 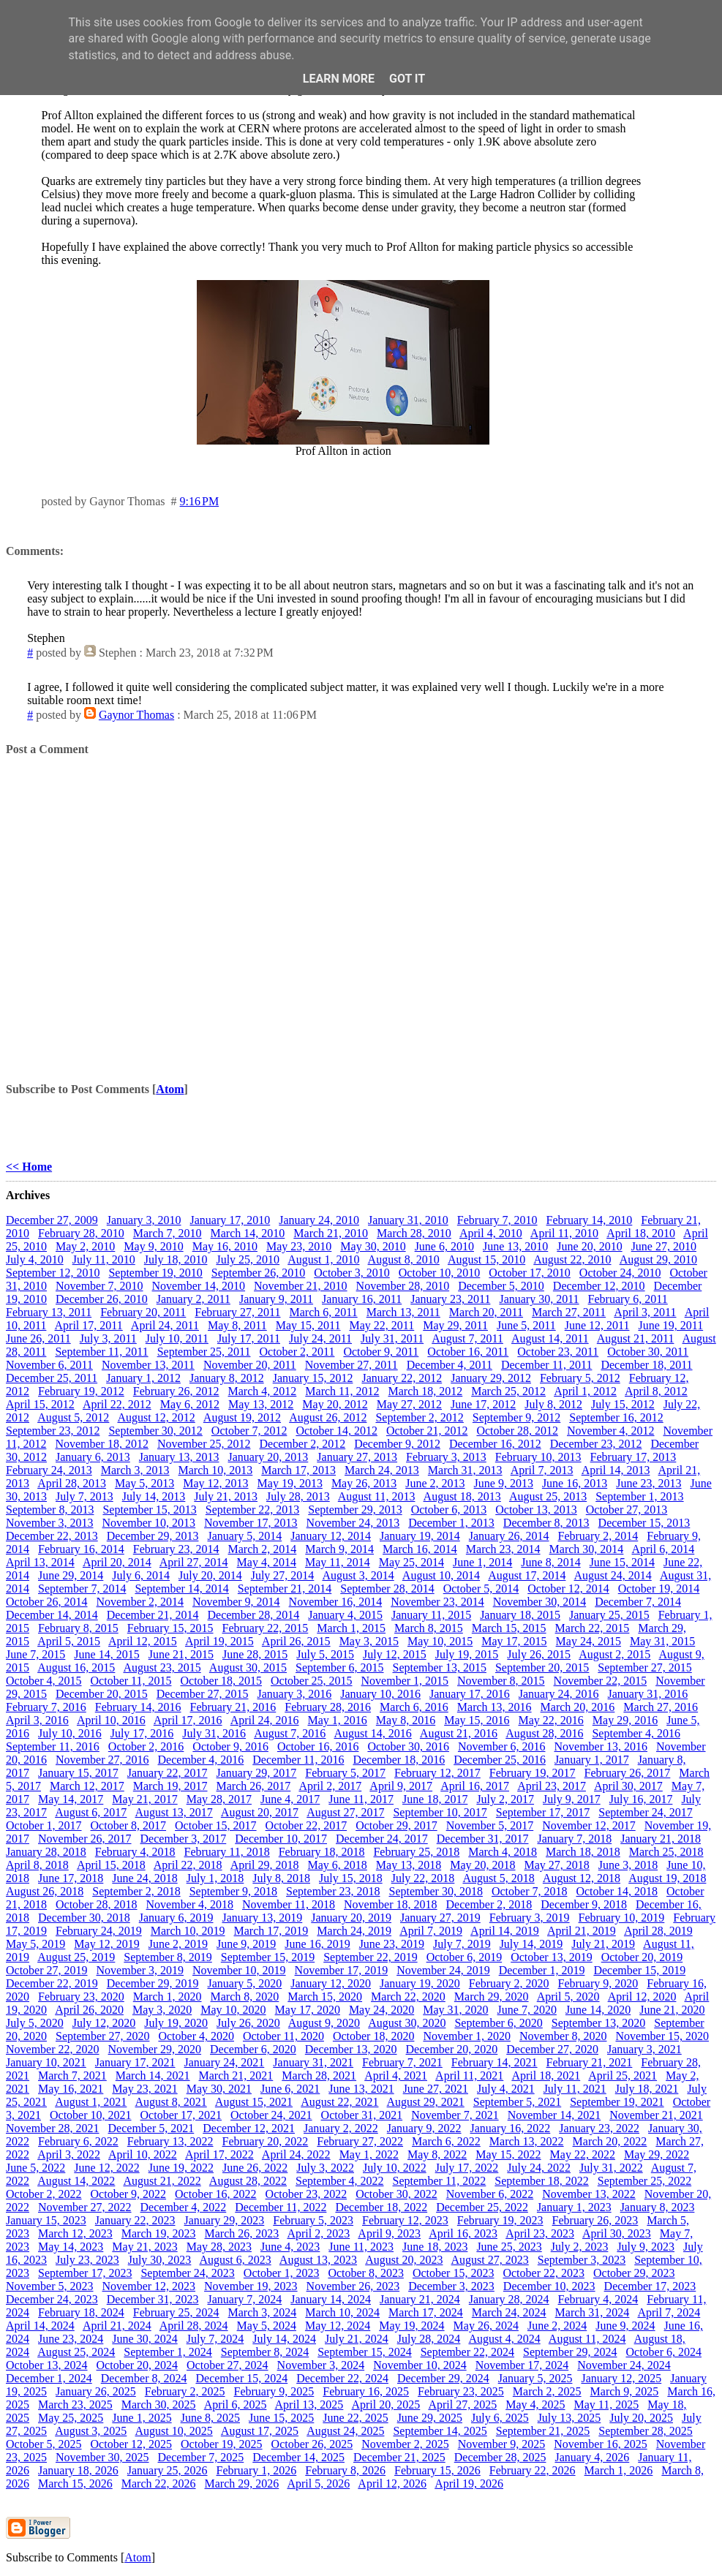 I want to click on April 1, 2012, so click(x=585, y=1391).